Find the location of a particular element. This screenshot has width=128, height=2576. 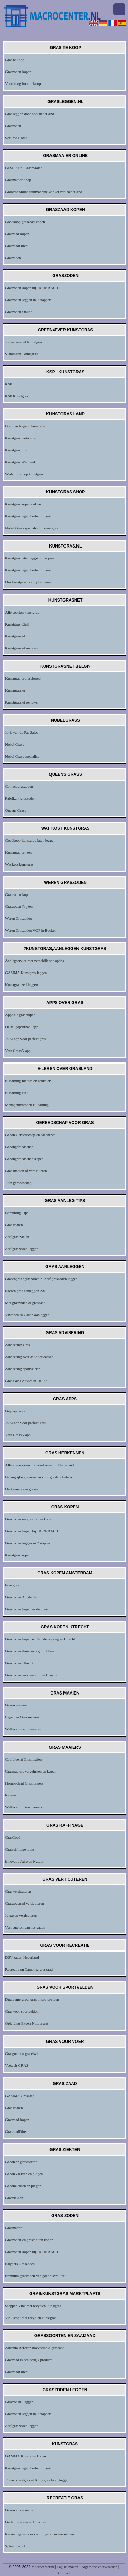

Innovatie Agro en Natuur is located at coordinates (24, 1861).